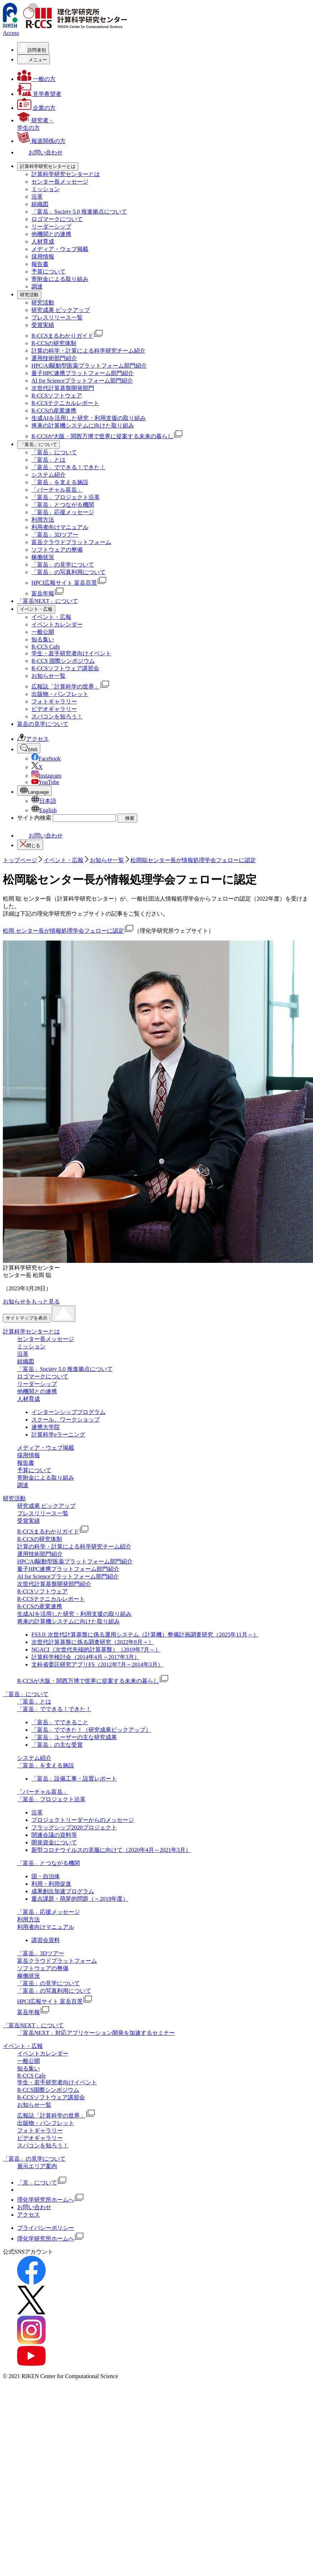  Describe the element at coordinates (85, 1657) in the screenshot. I see `計算科学検討会（2014年4月～2017年3月）` at that location.